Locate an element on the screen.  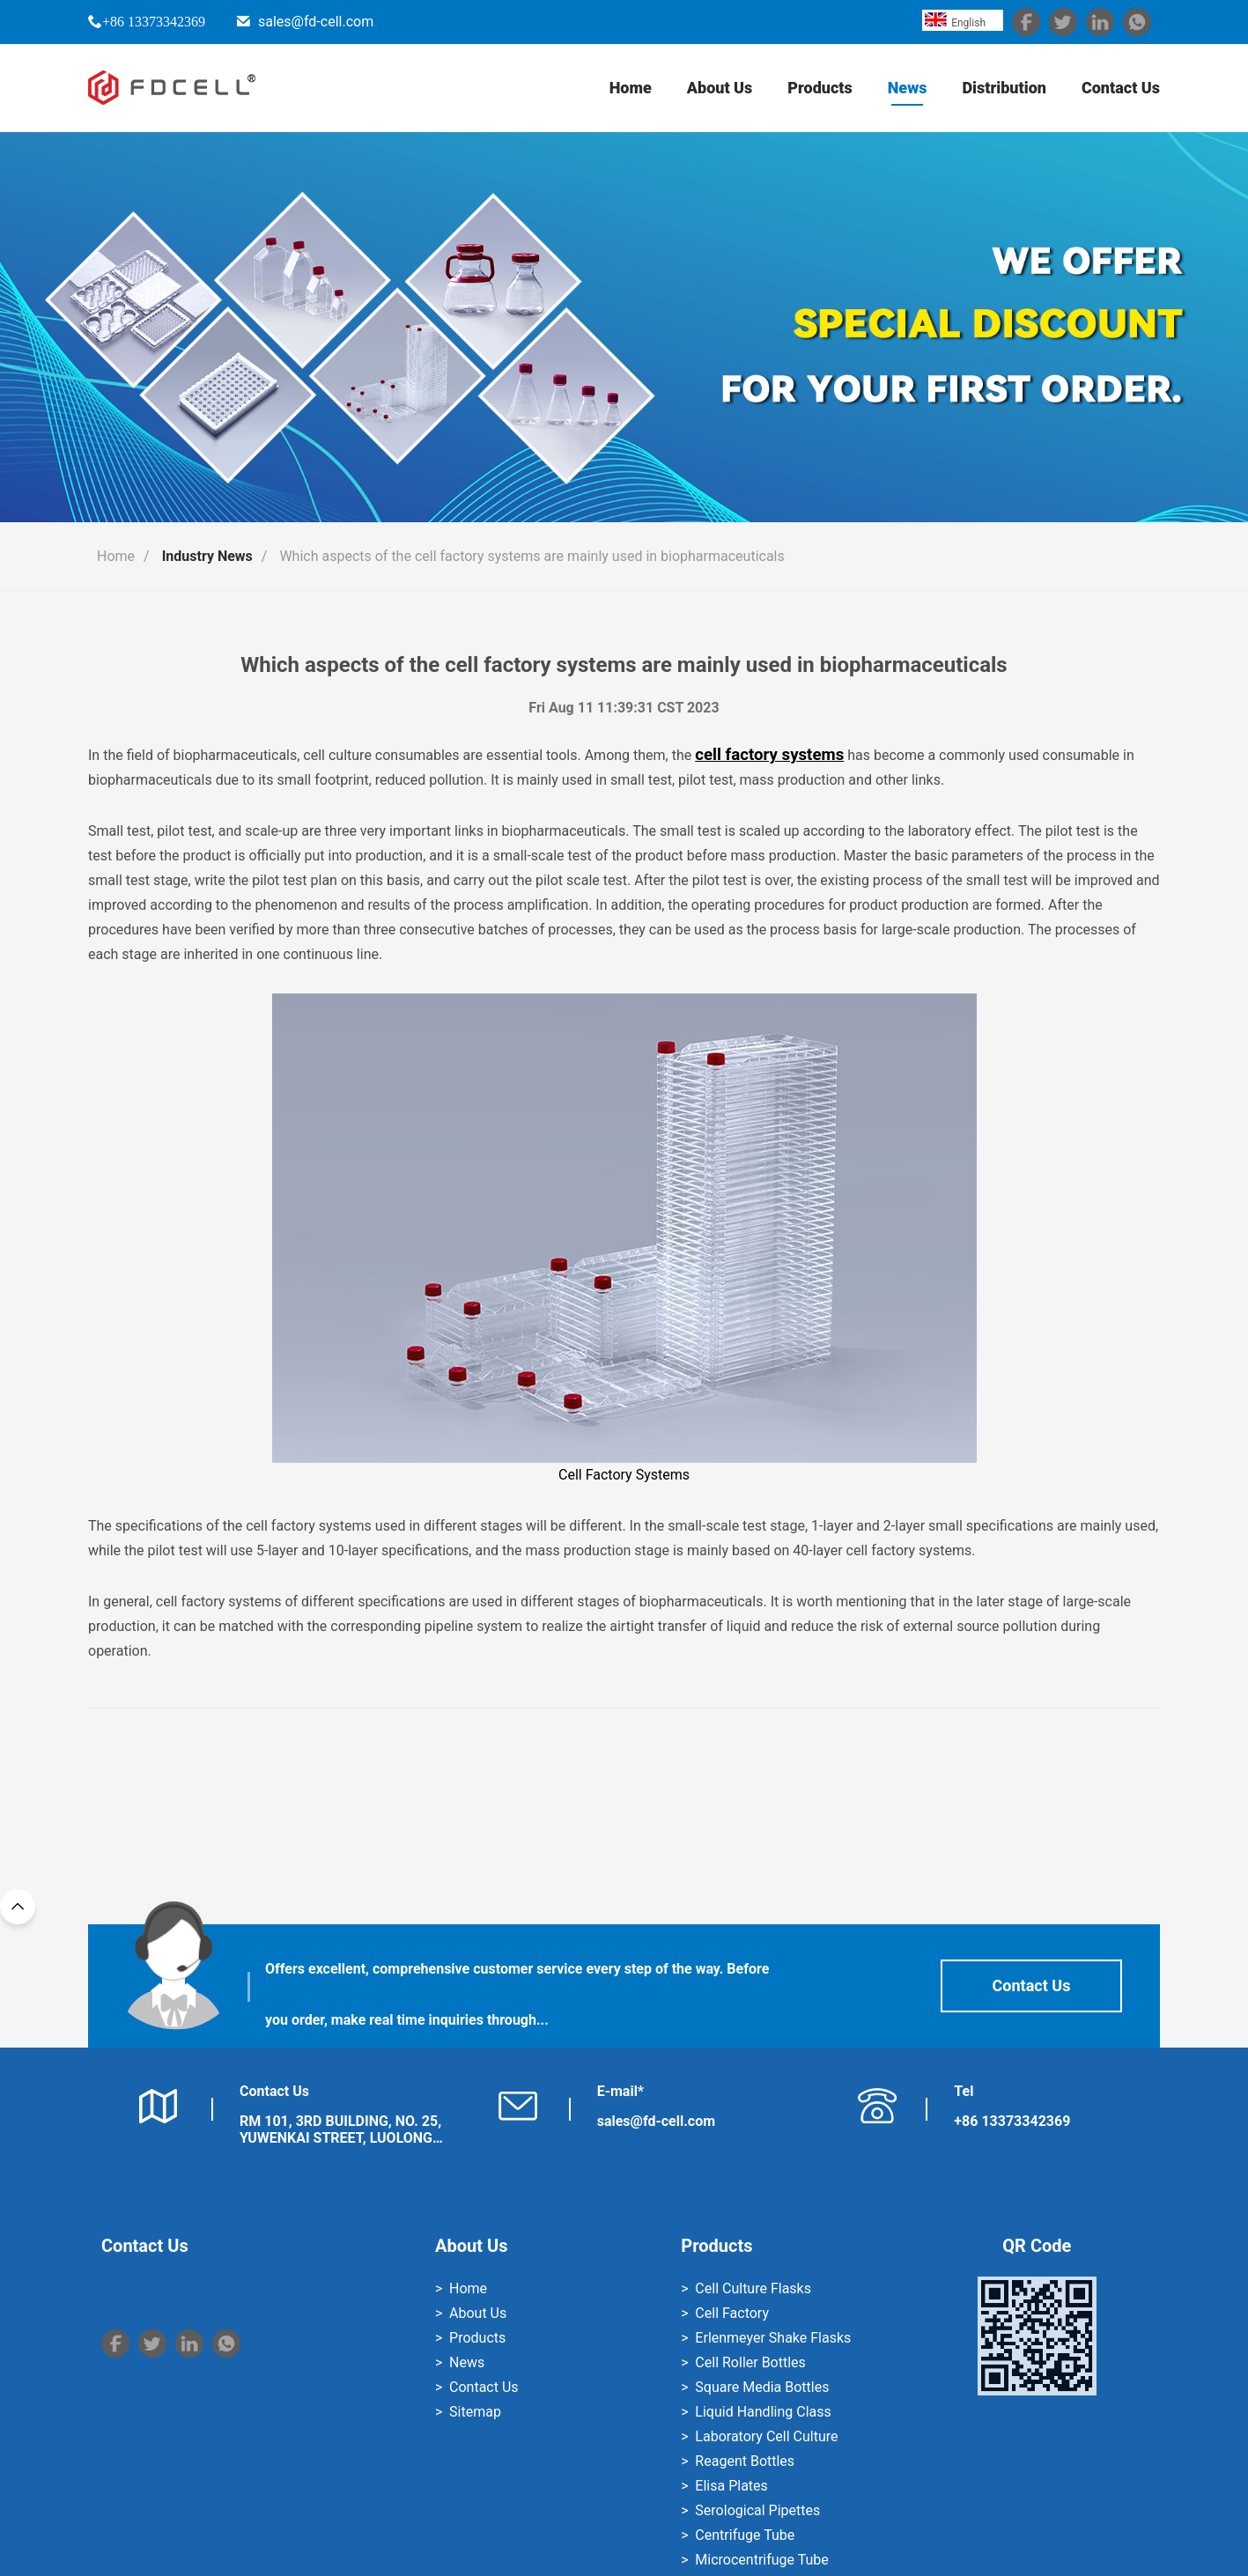
News is located at coordinates (907, 87).